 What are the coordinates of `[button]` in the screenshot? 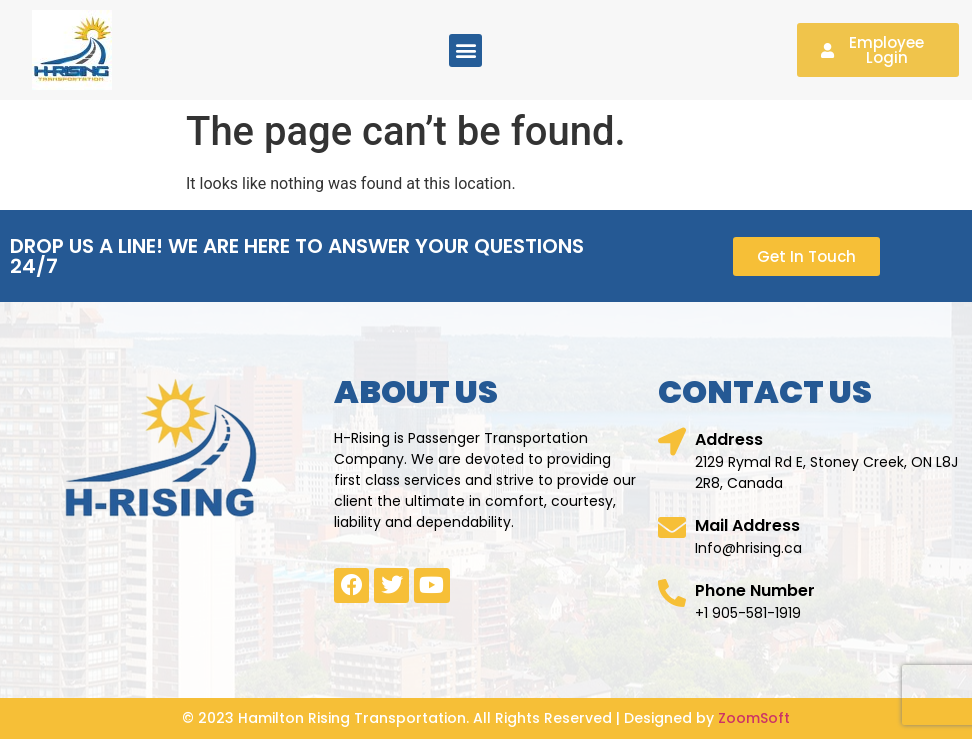 It's located at (465, 50).